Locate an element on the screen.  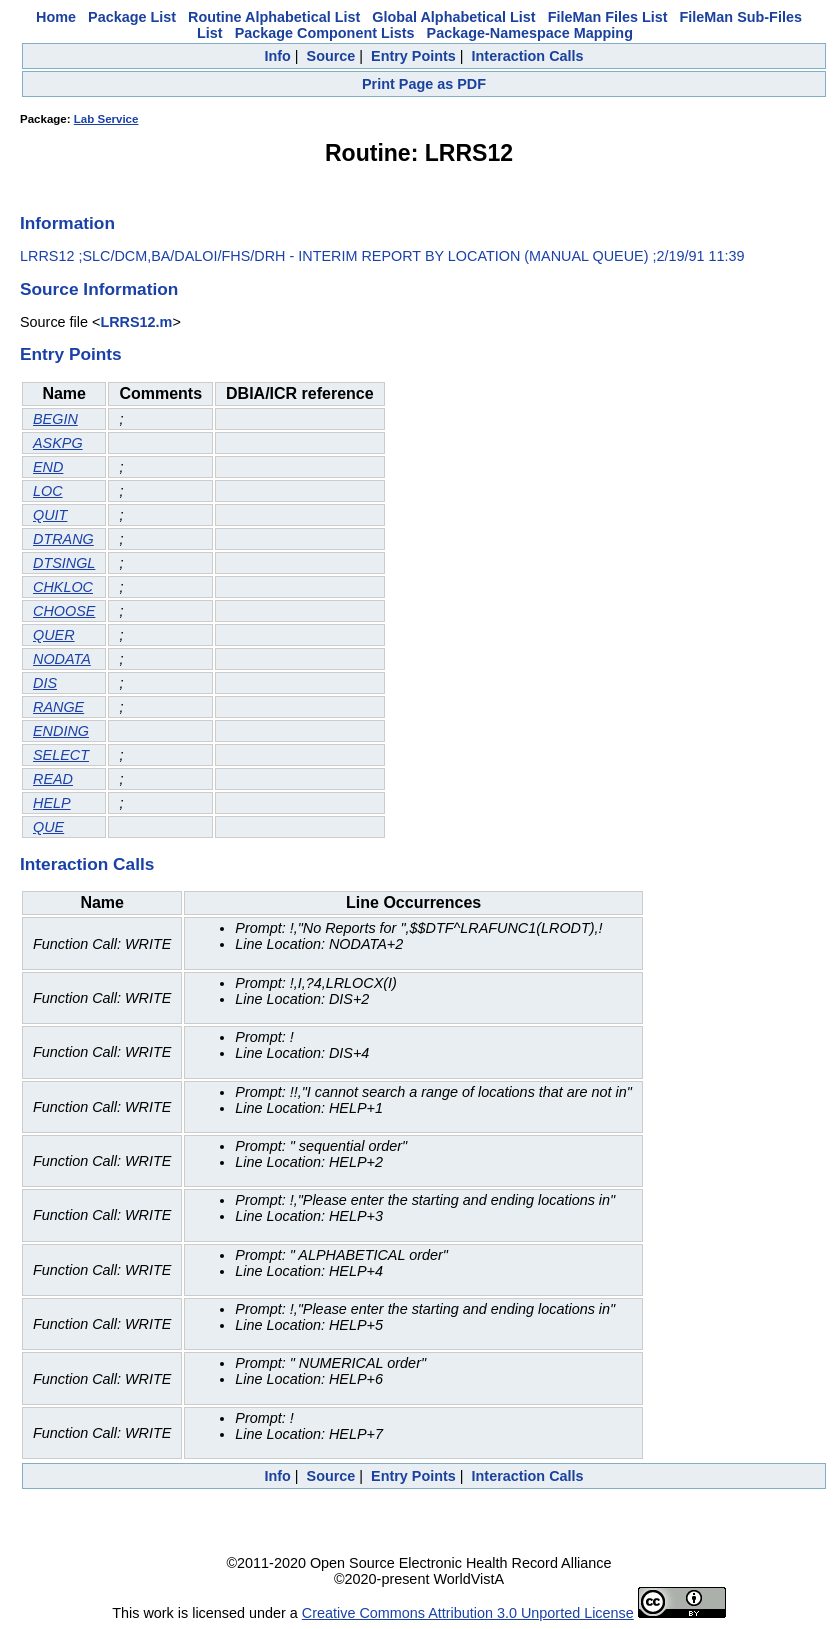
END is located at coordinates (48, 467).